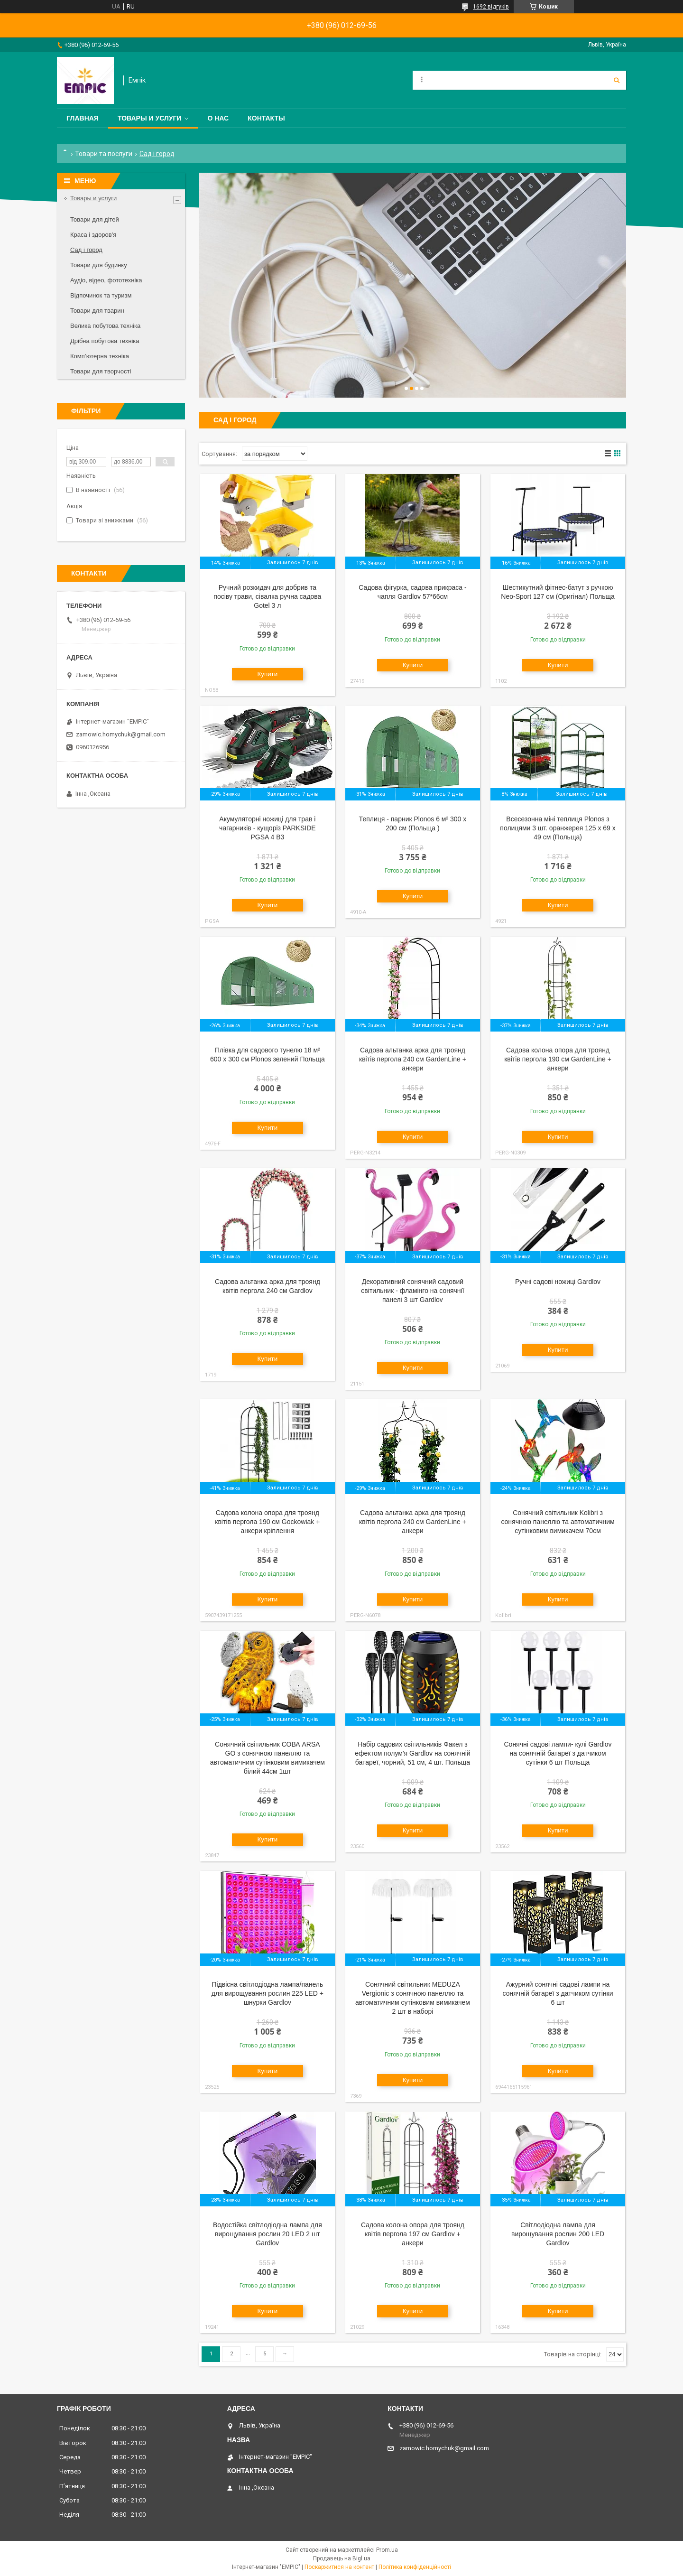  What do you see at coordinates (94, 219) in the screenshot?
I see `Товари для дітей` at bounding box center [94, 219].